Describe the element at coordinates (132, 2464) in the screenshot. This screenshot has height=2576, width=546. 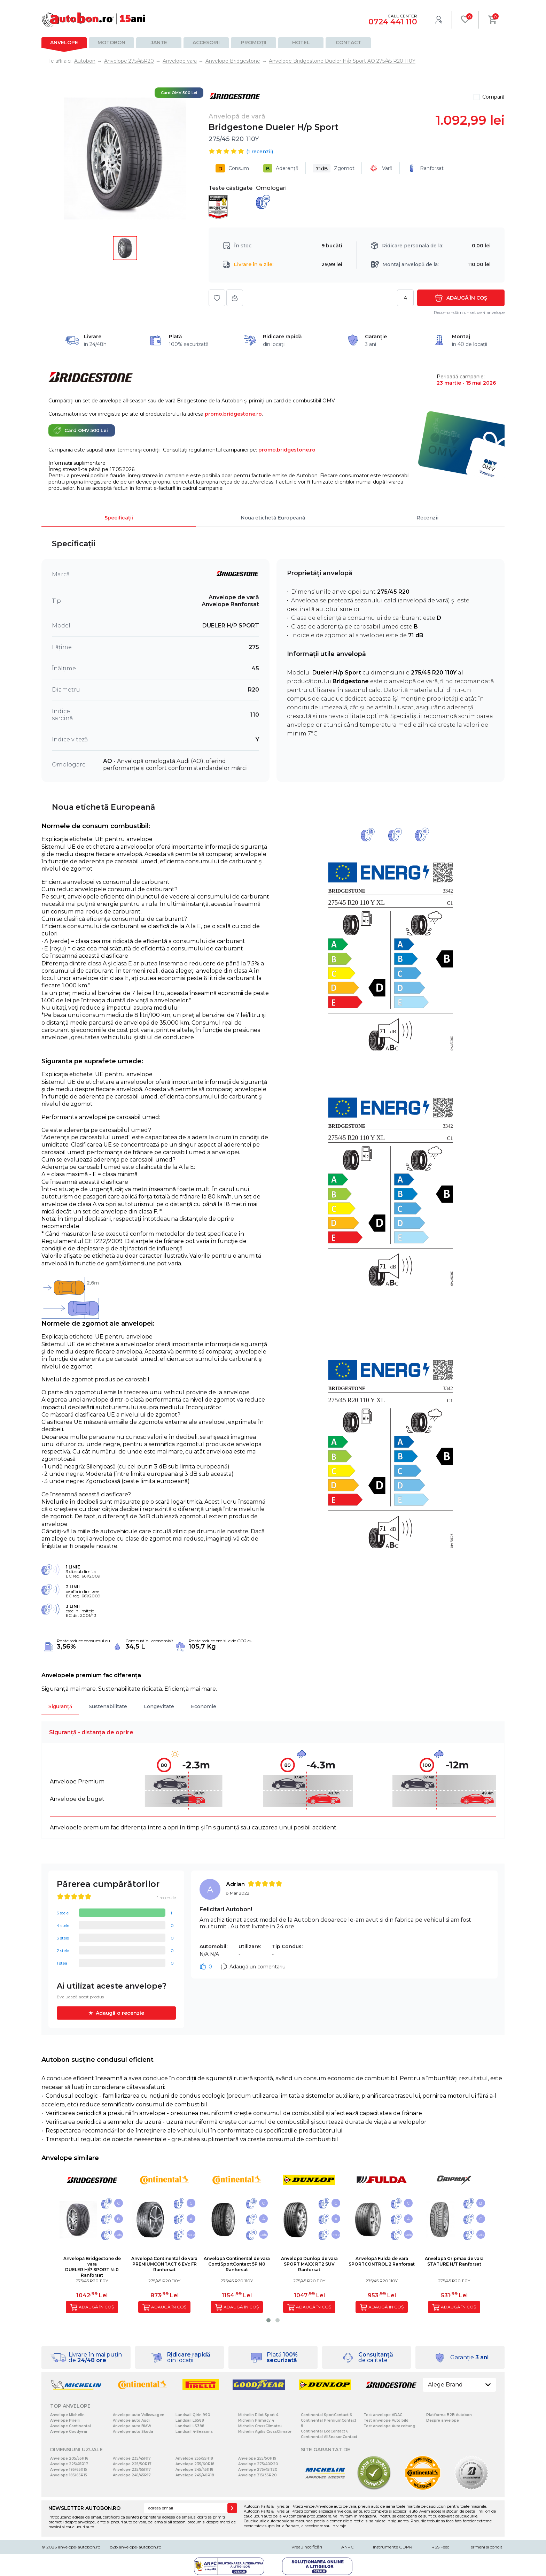
I see `Anvelope 225/50R17` at that location.